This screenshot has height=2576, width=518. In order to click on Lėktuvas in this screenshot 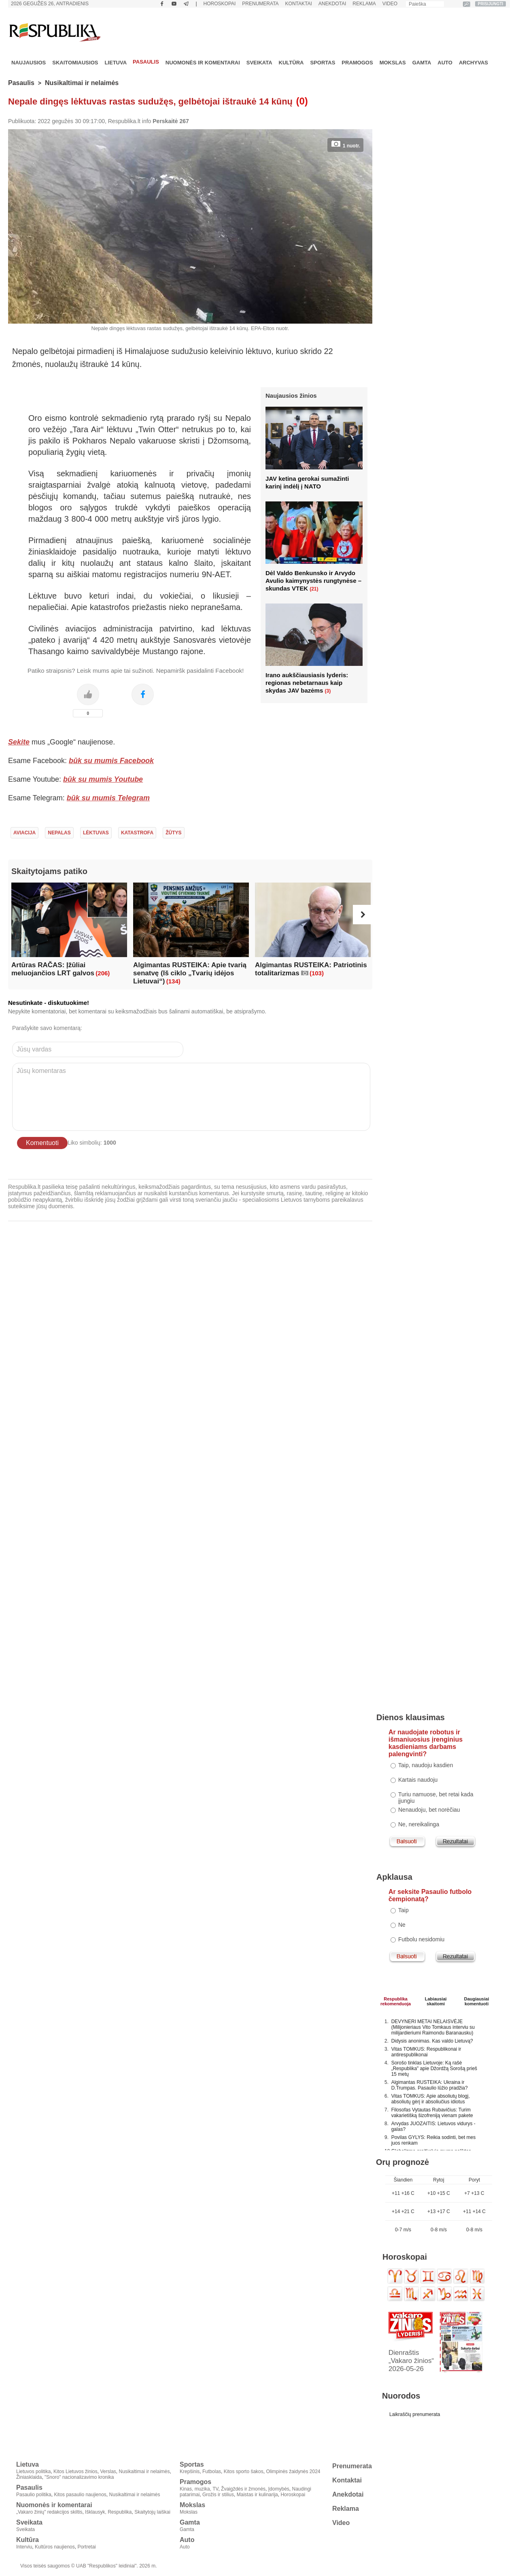, I will do `click(96, 833)`.